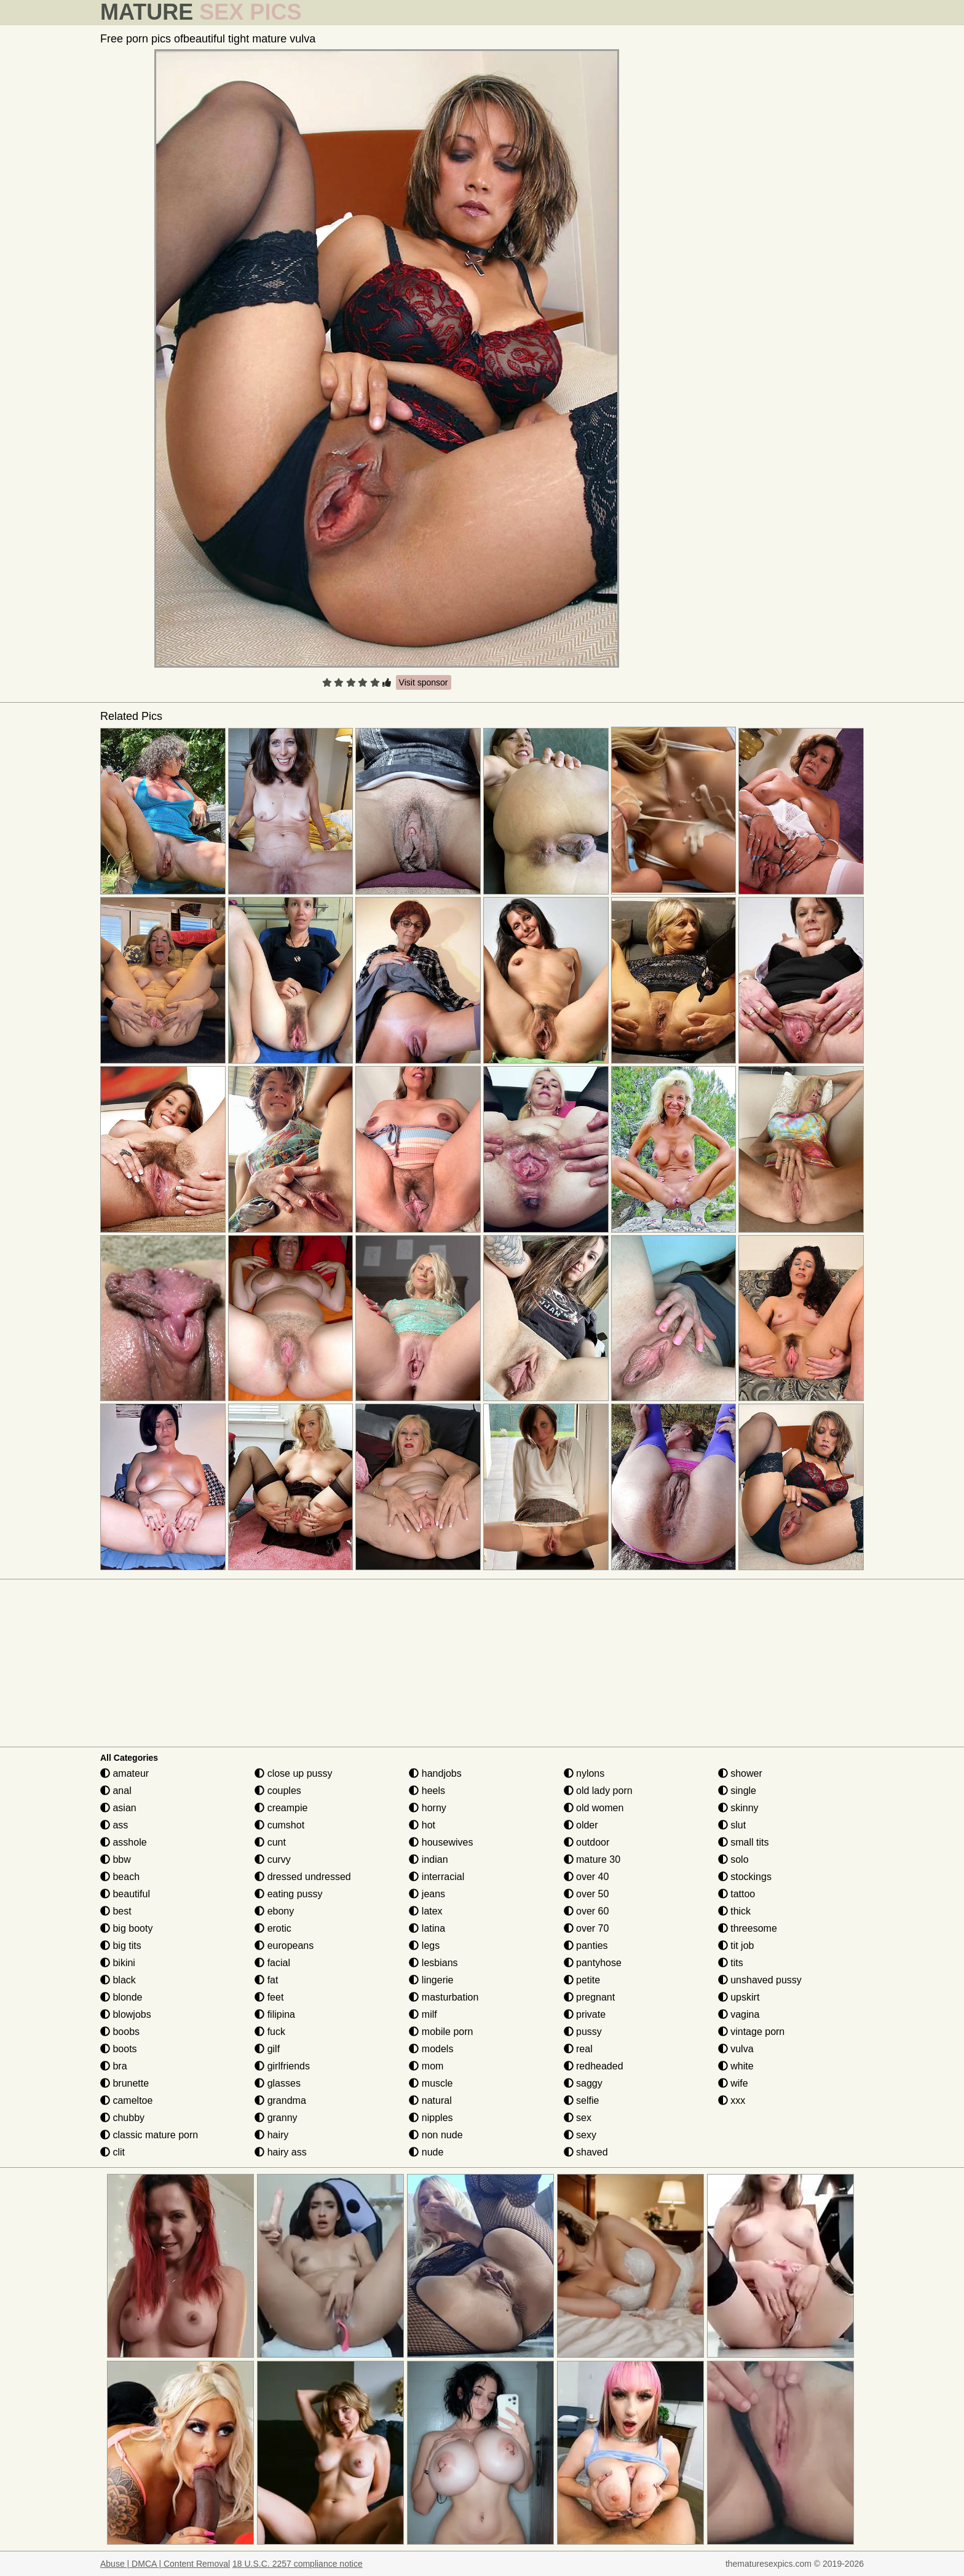  I want to click on anal, so click(116, 1790).